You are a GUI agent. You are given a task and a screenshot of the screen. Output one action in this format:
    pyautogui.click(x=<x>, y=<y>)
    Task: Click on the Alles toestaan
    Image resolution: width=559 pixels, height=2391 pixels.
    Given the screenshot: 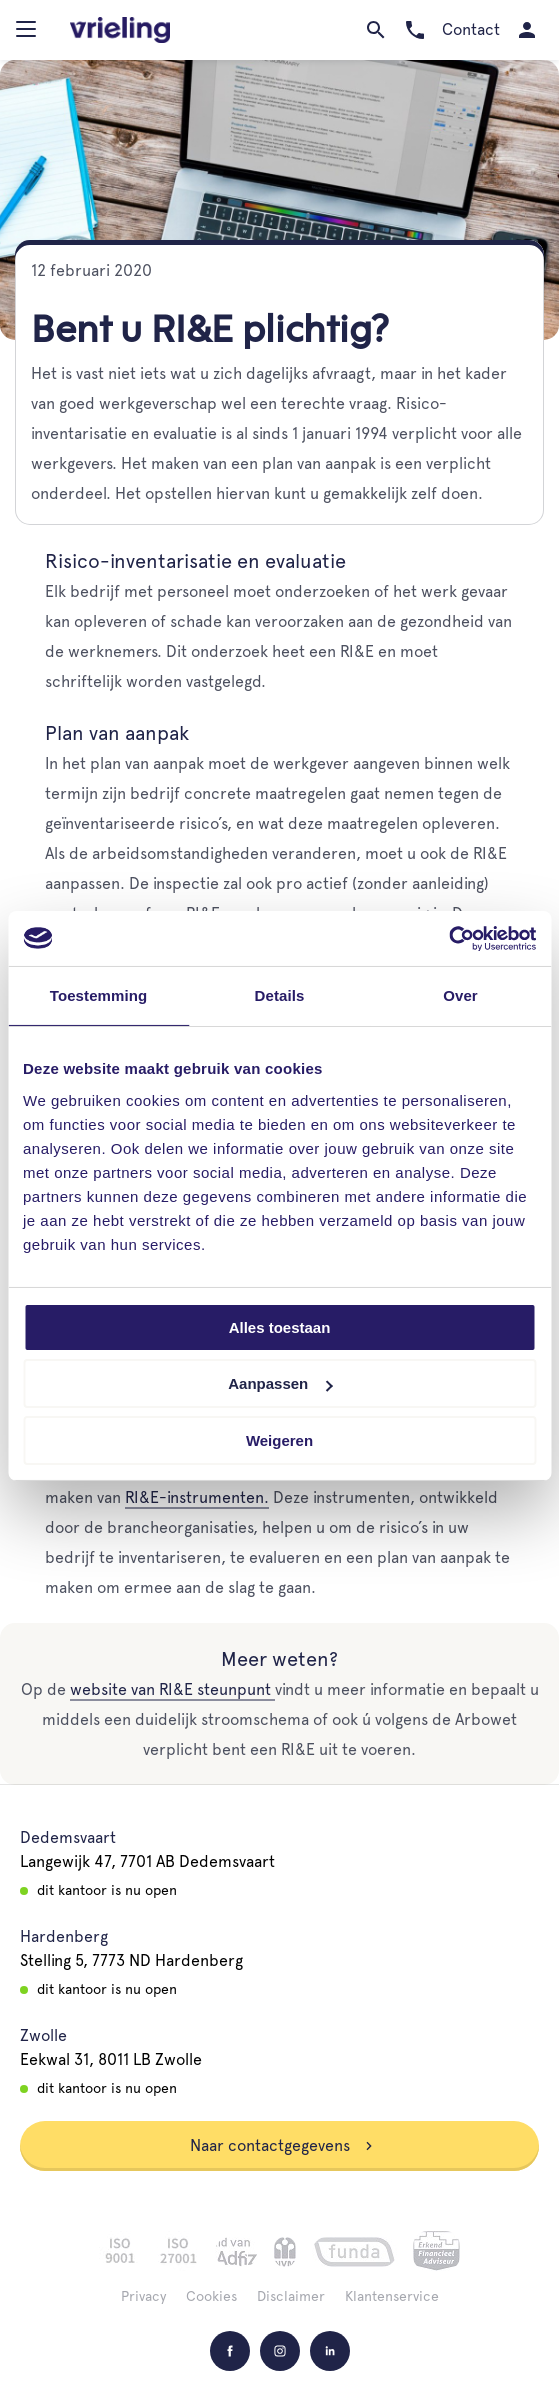 What is the action you would take?
    pyautogui.click(x=280, y=1327)
    